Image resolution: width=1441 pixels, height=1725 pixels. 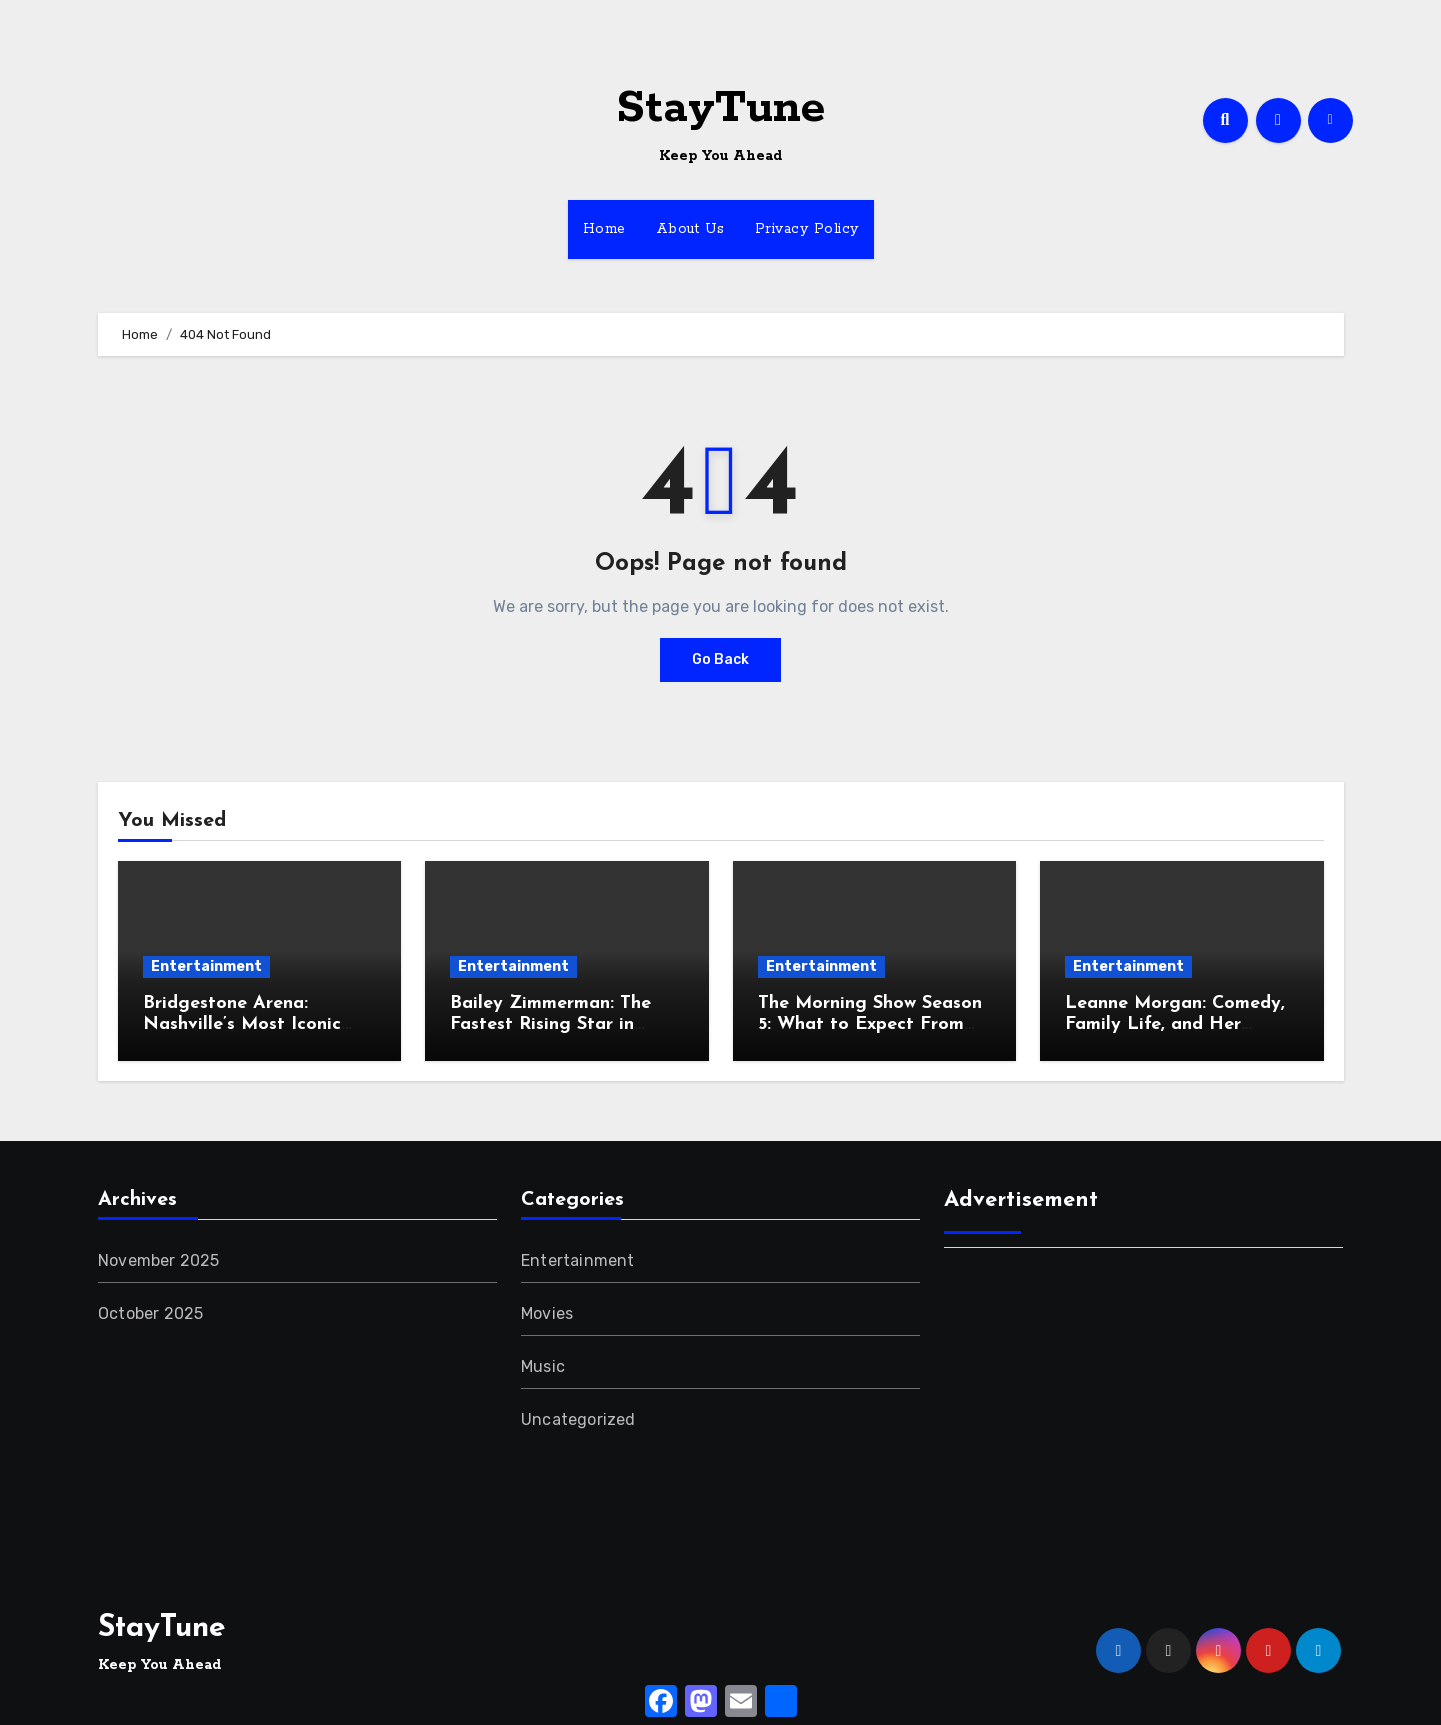 I want to click on Leanne Morgan: Comedy, Family Life, and Her Relatable Storytelling, so click(x=1175, y=1025).